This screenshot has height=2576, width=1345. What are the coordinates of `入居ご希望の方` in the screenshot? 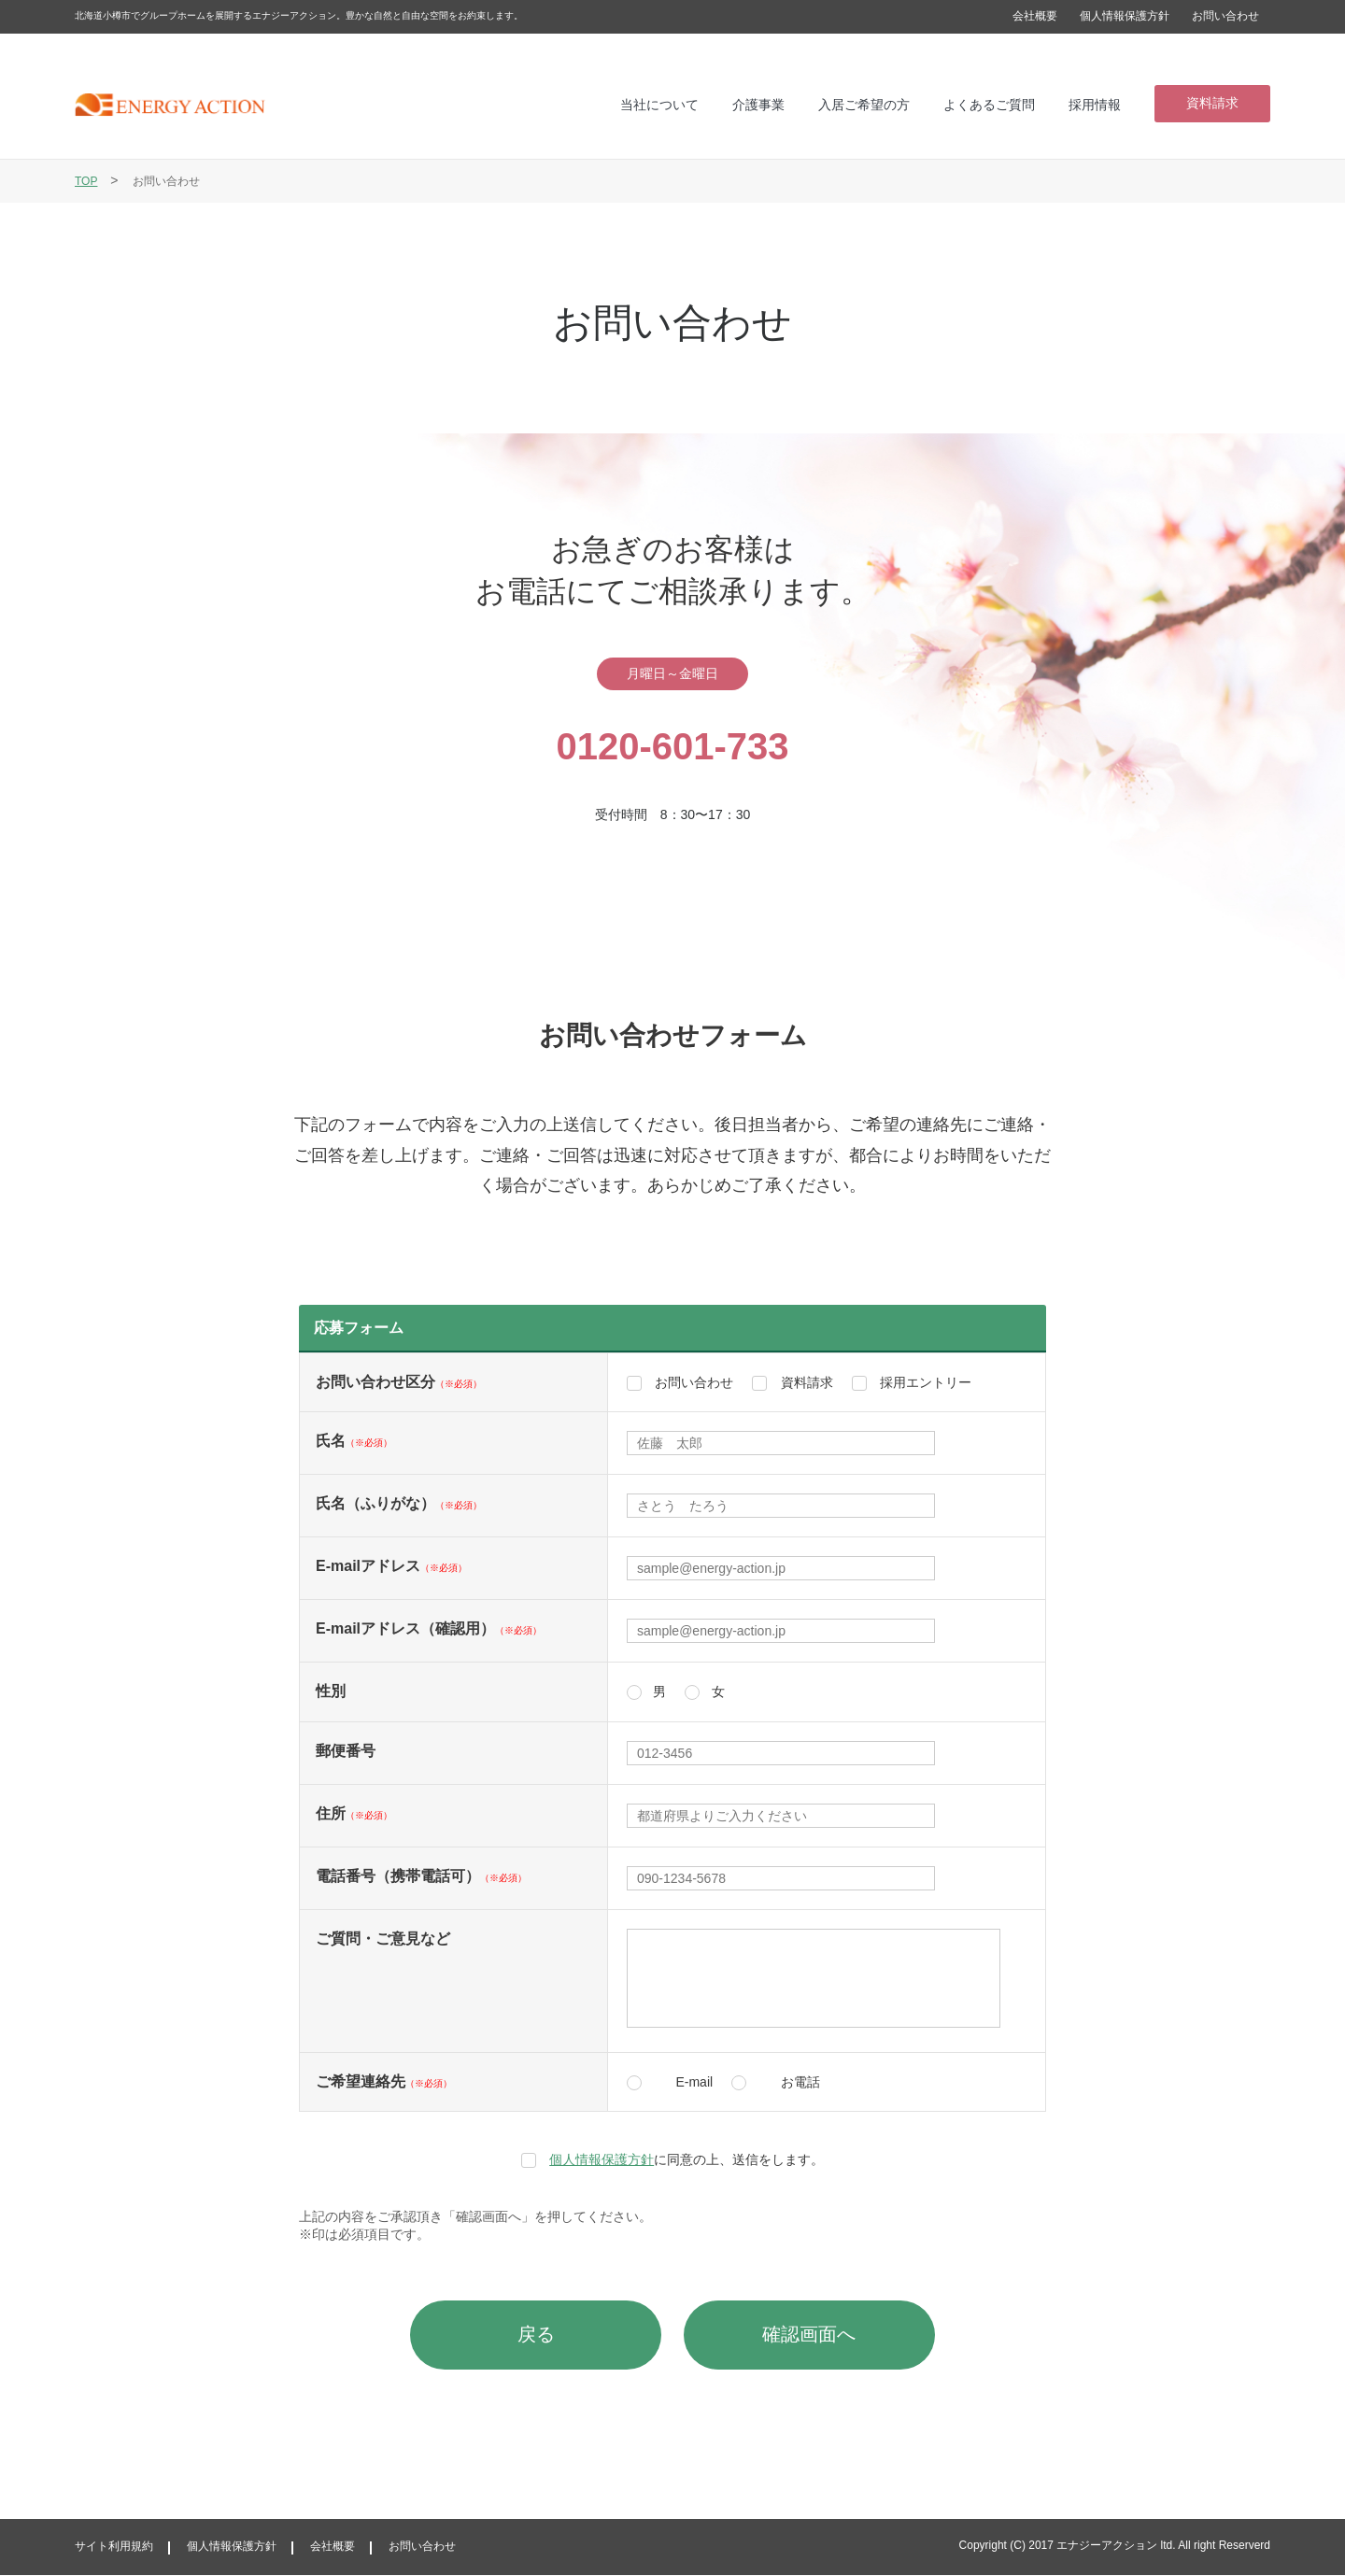 It's located at (864, 104).